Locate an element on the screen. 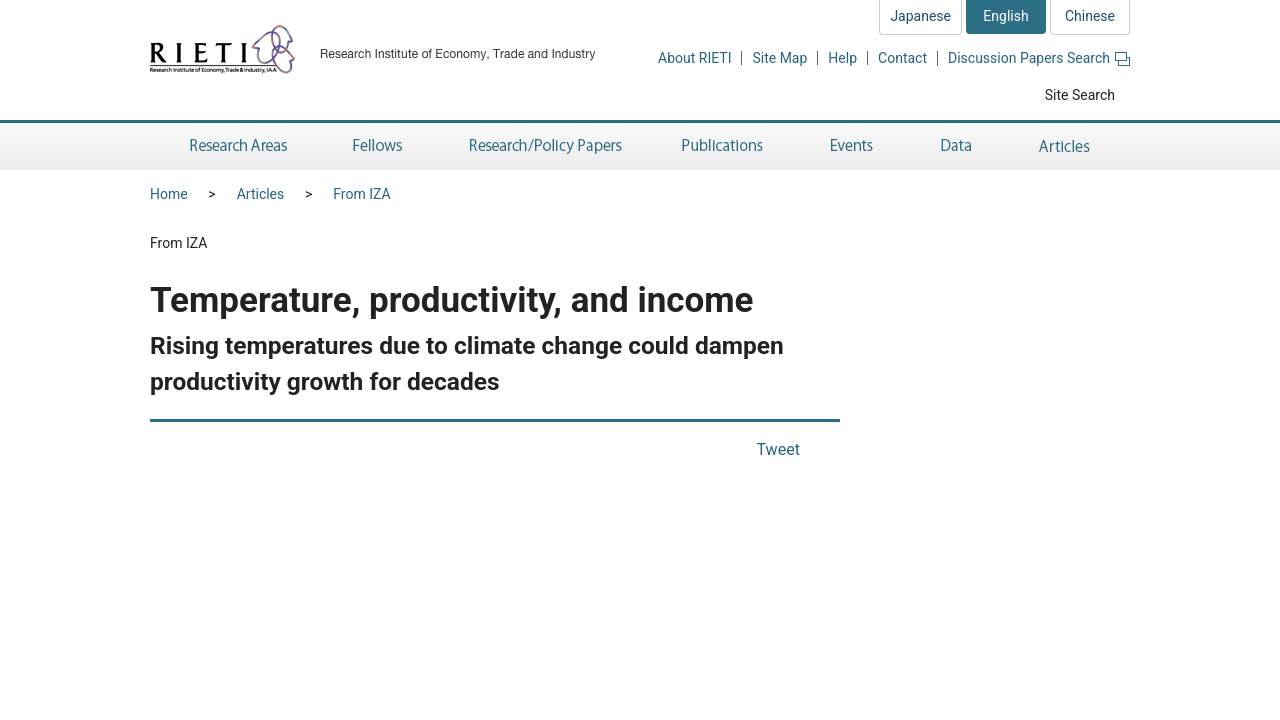  Contact is located at coordinates (902, 58).